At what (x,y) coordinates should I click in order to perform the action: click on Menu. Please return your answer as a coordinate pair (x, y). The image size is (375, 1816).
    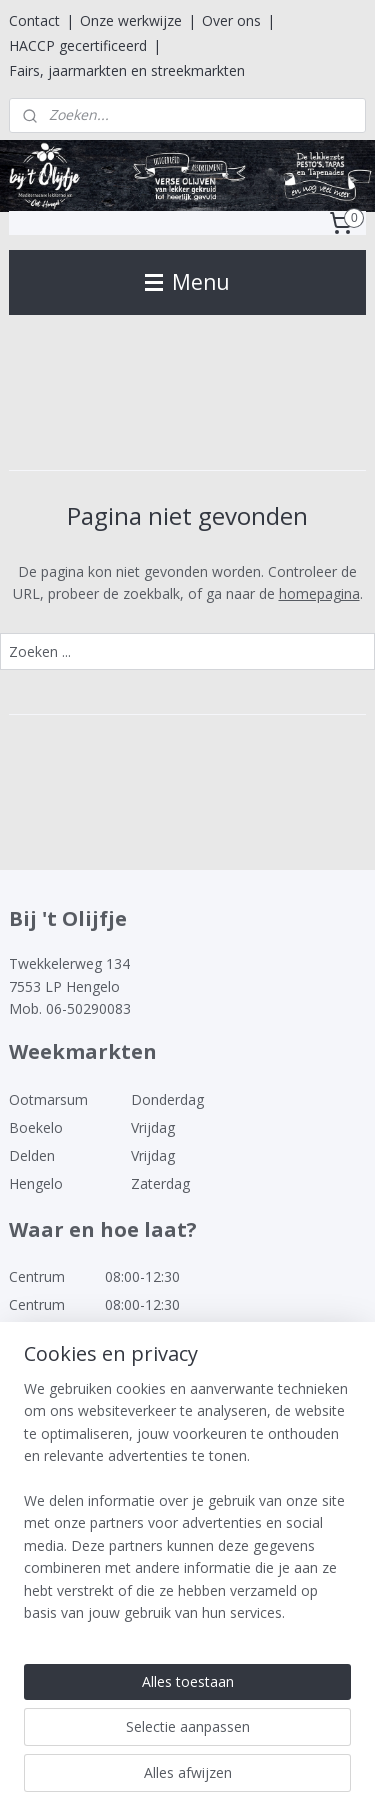
    Looking at the image, I should click on (187, 282).